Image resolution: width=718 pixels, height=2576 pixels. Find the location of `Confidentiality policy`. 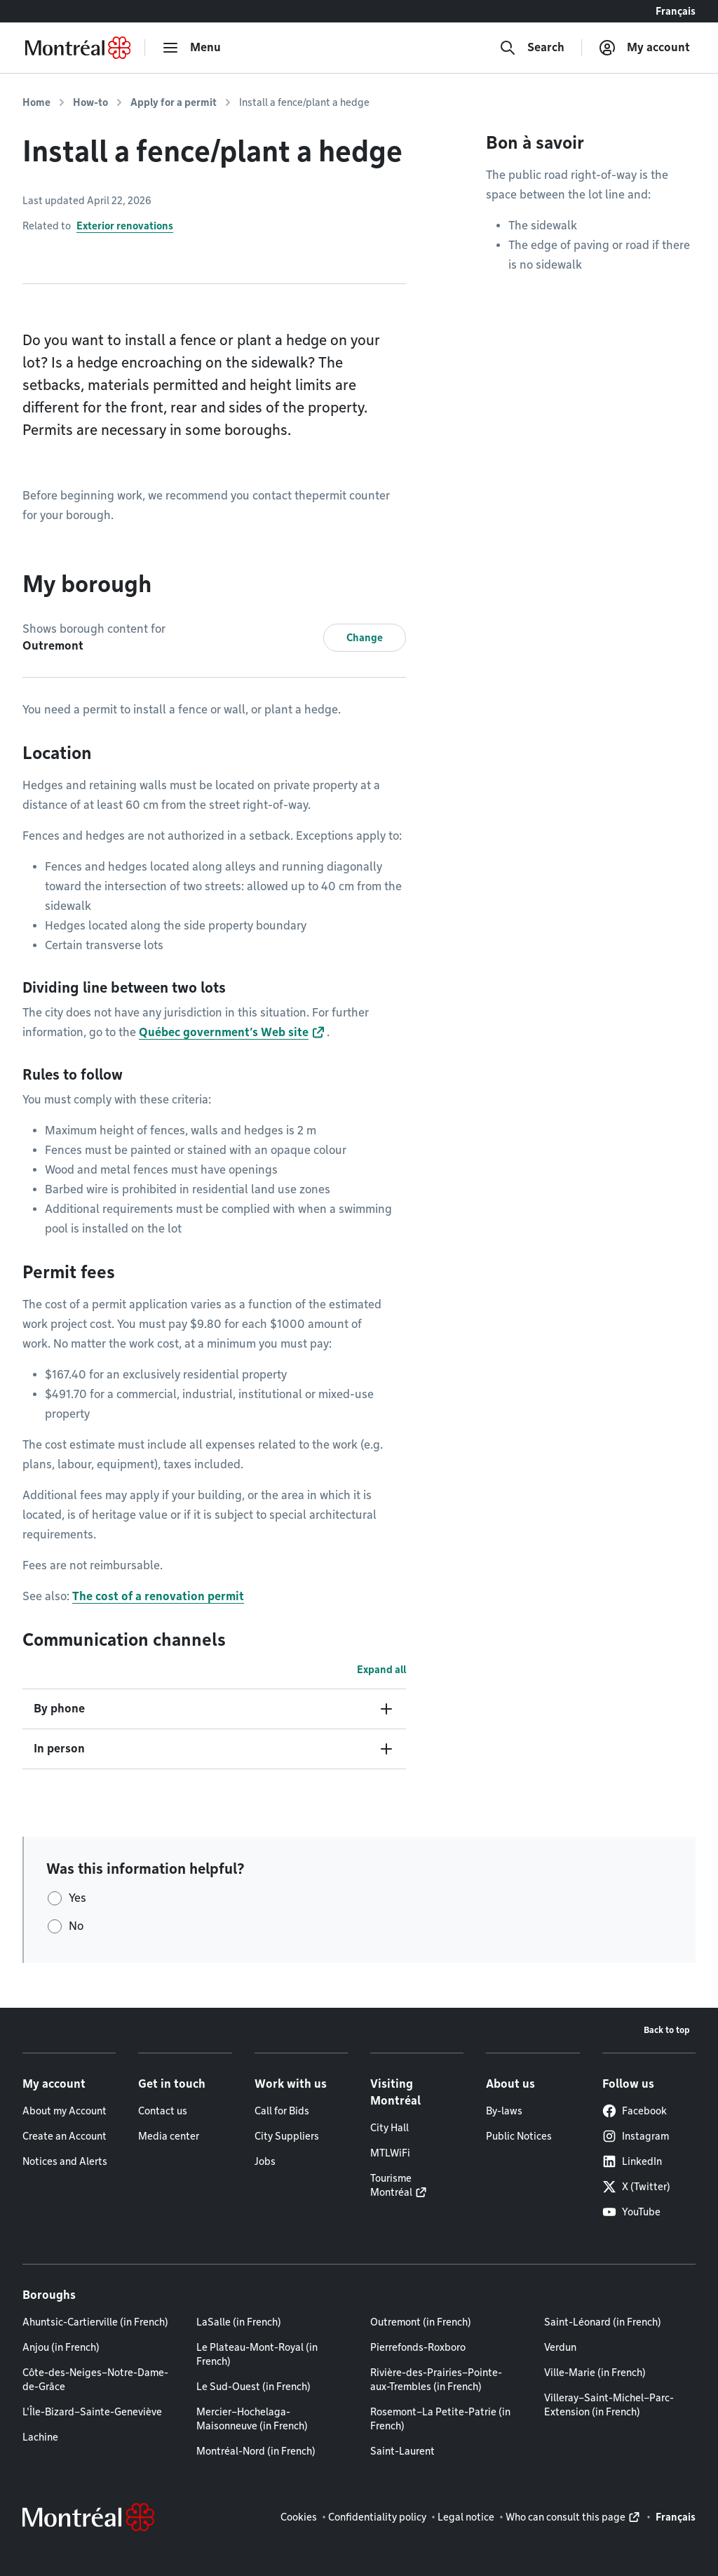

Confidentiality policy is located at coordinates (377, 2517).